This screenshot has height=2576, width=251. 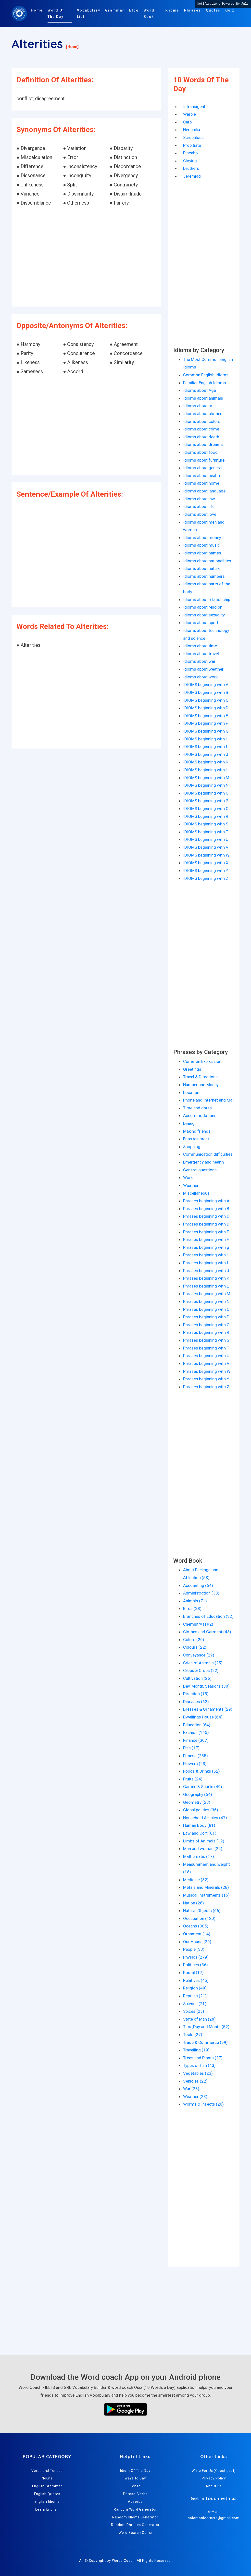 I want to click on Idioms, so click(x=172, y=10).